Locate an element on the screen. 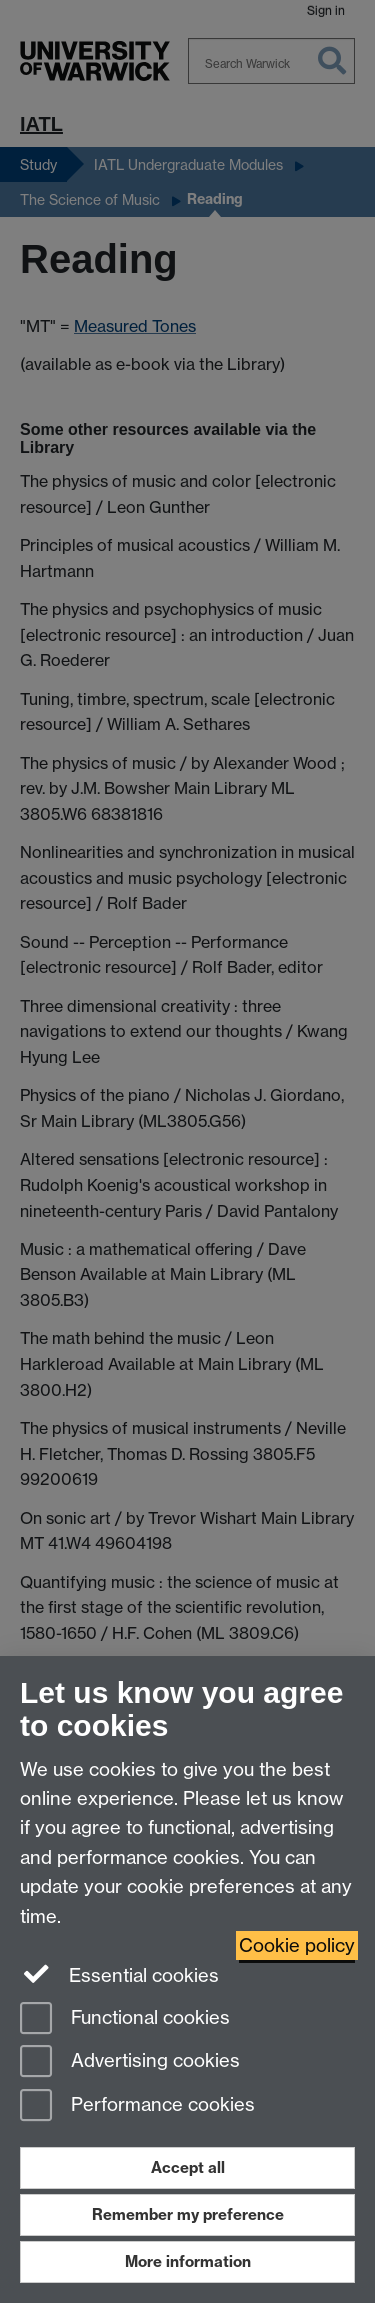  Cookie policy is located at coordinates (297, 1945).